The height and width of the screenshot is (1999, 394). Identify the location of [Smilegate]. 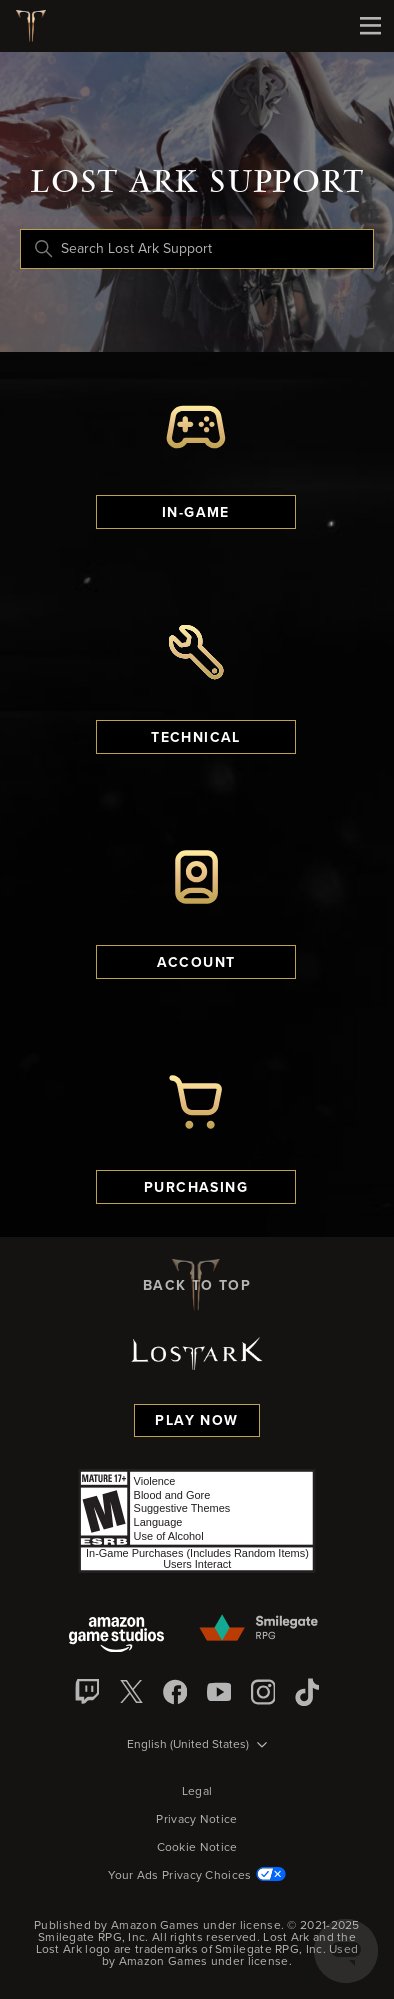
(260, 1629).